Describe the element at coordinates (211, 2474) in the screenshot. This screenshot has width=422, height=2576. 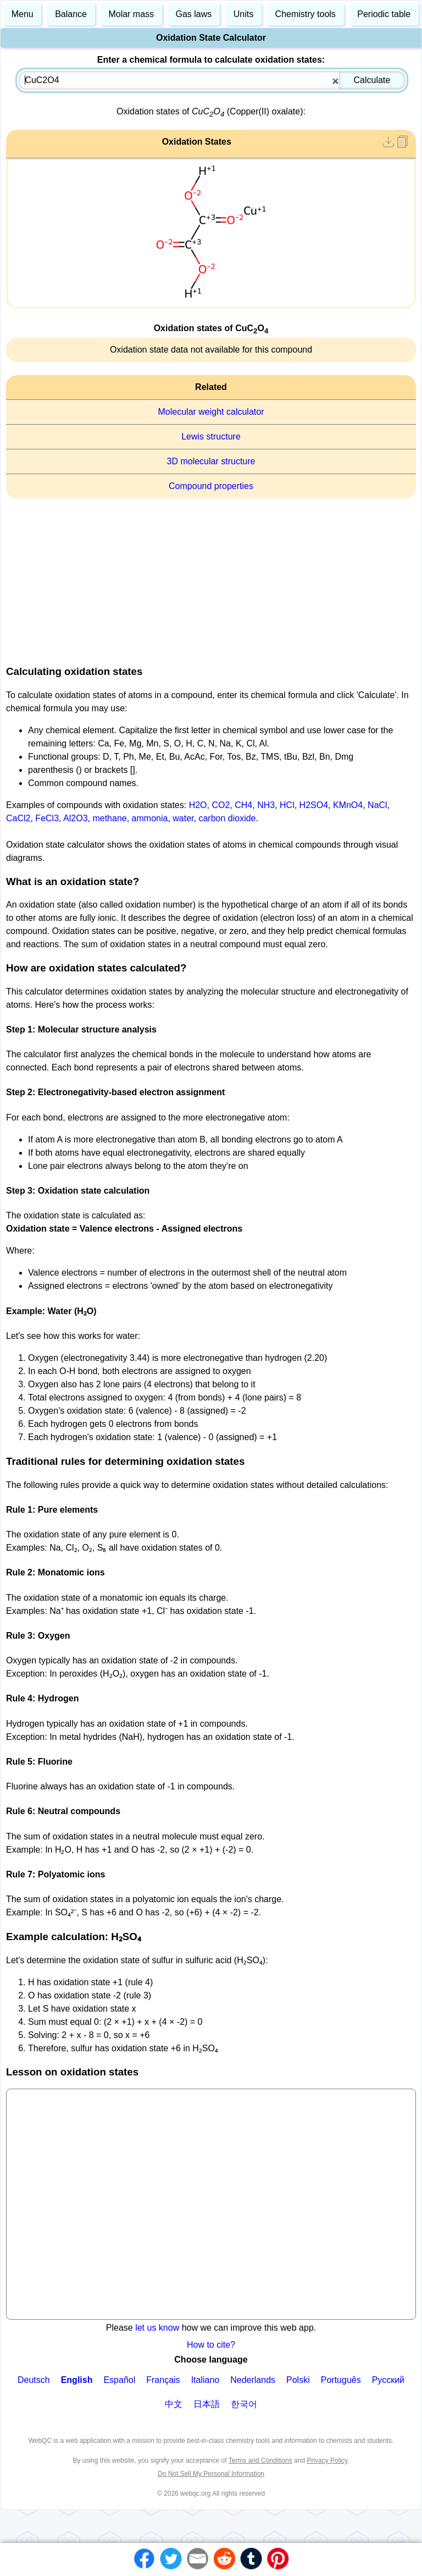
I see `Do Not Sell My Personal Information` at that location.